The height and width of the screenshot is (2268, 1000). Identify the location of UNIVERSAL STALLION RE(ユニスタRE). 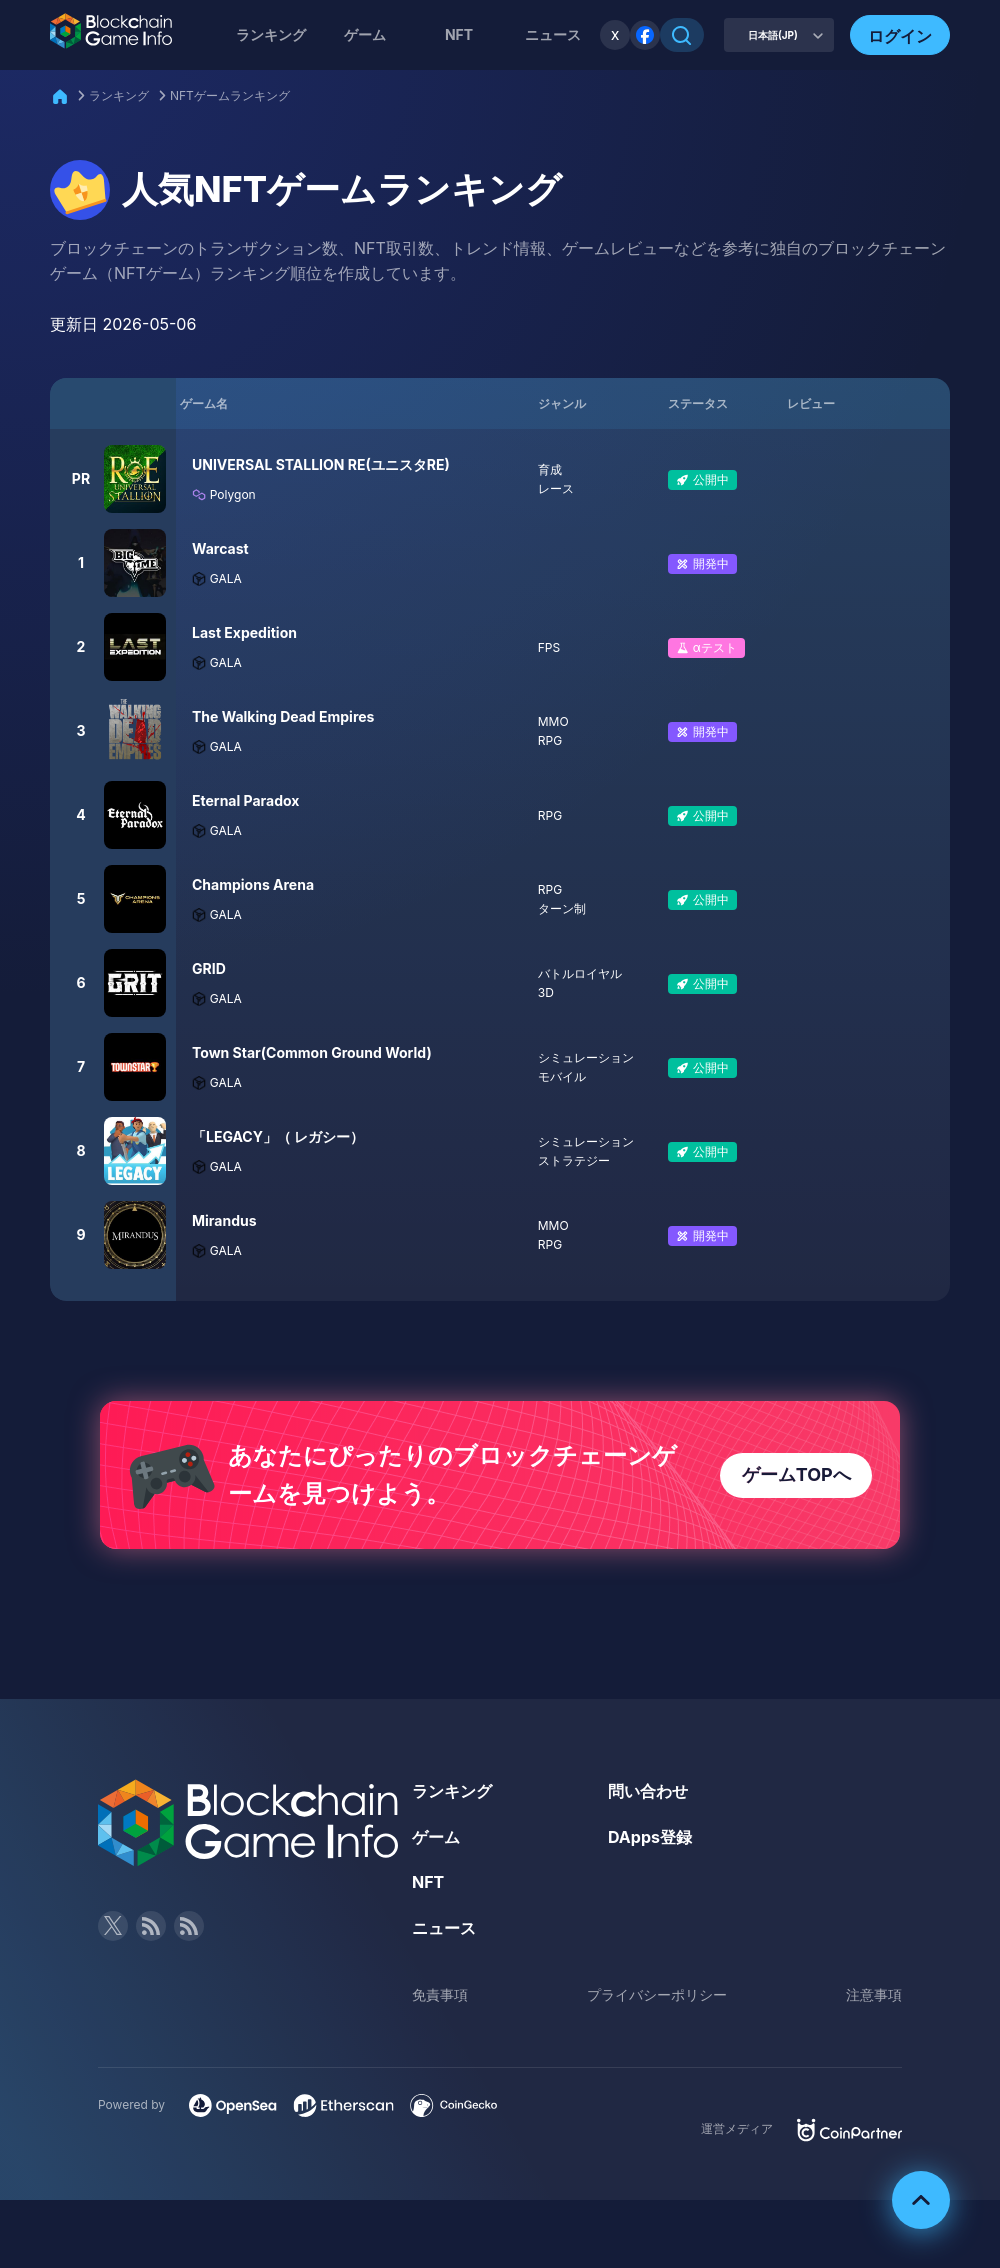
(321, 464).